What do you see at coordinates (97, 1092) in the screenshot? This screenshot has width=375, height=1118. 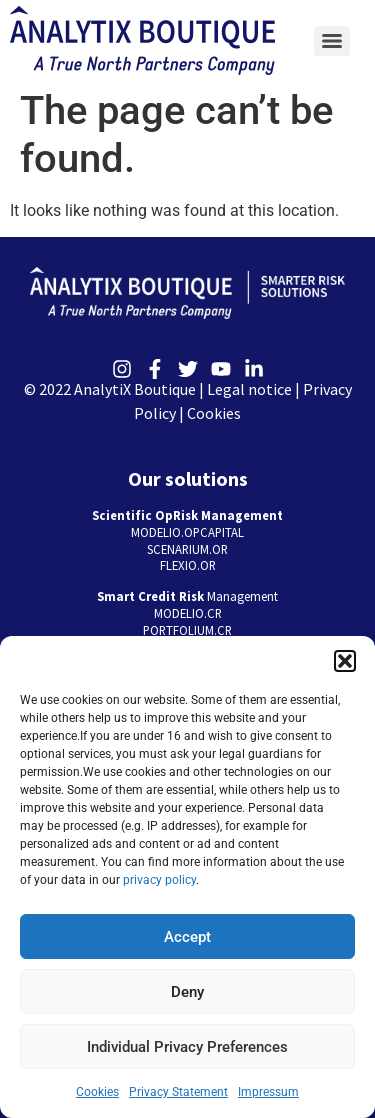 I see `Cookies` at bounding box center [97, 1092].